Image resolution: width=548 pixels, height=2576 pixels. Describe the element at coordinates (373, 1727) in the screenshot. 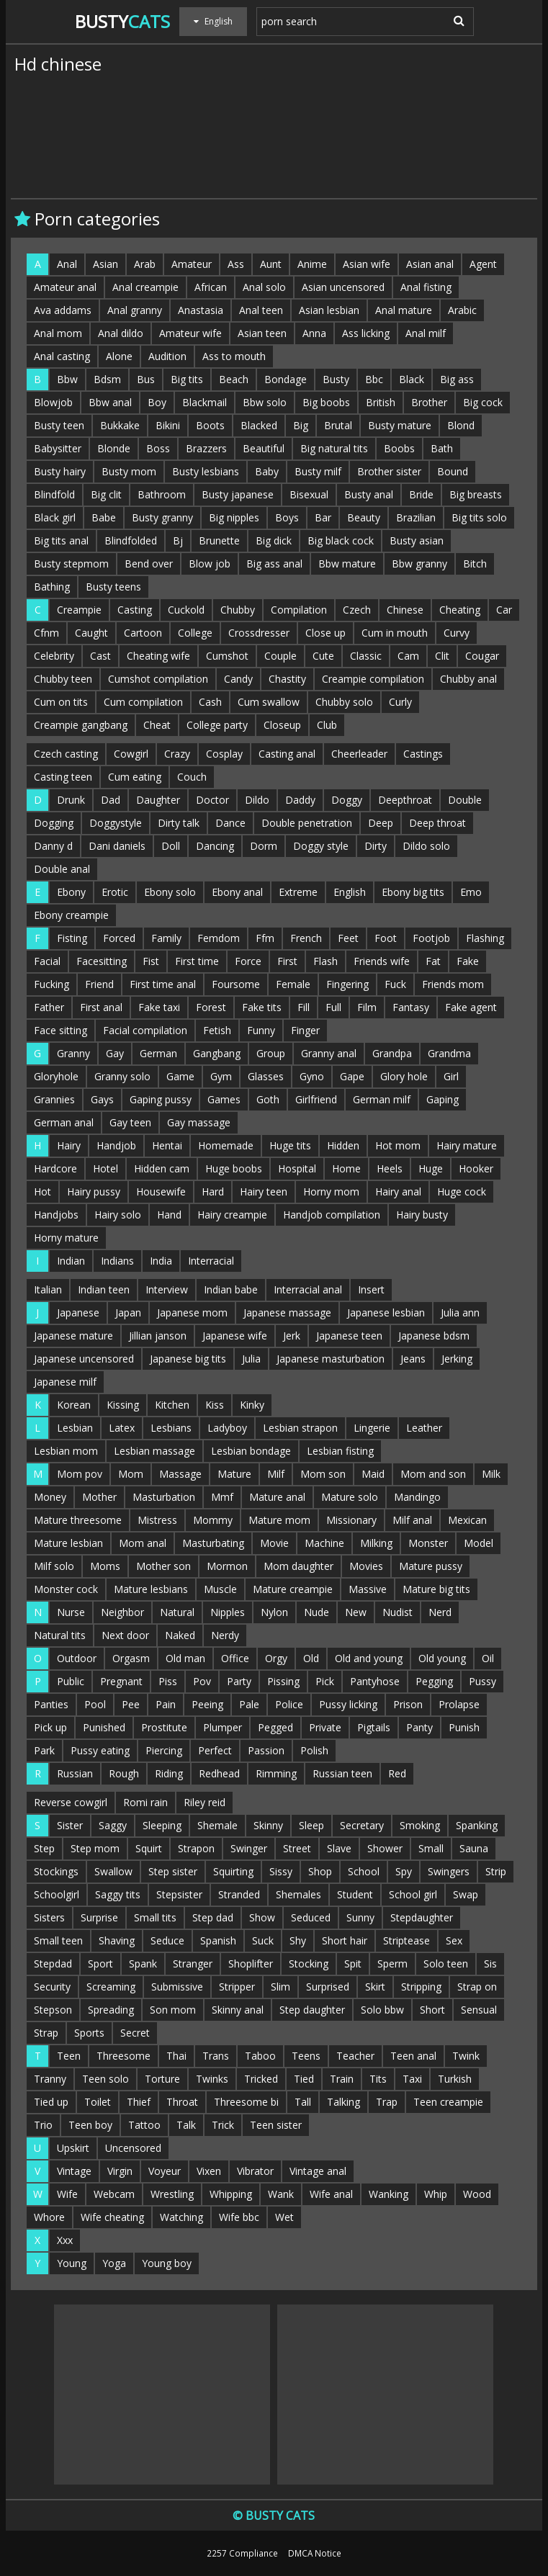

I see `Pigtails` at that location.